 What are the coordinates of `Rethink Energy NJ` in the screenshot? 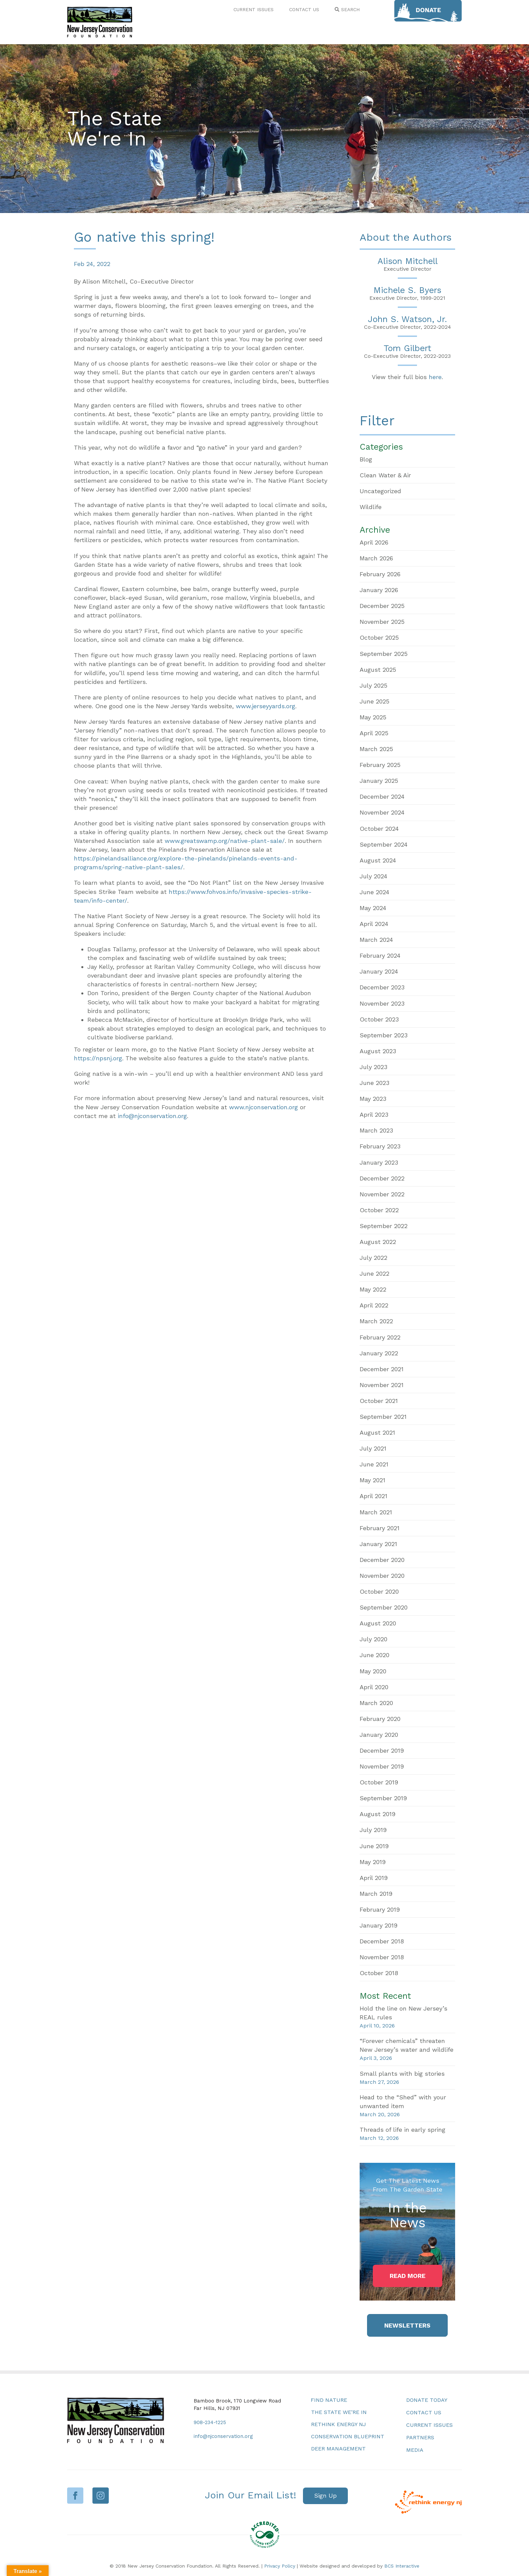 It's located at (338, 2424).